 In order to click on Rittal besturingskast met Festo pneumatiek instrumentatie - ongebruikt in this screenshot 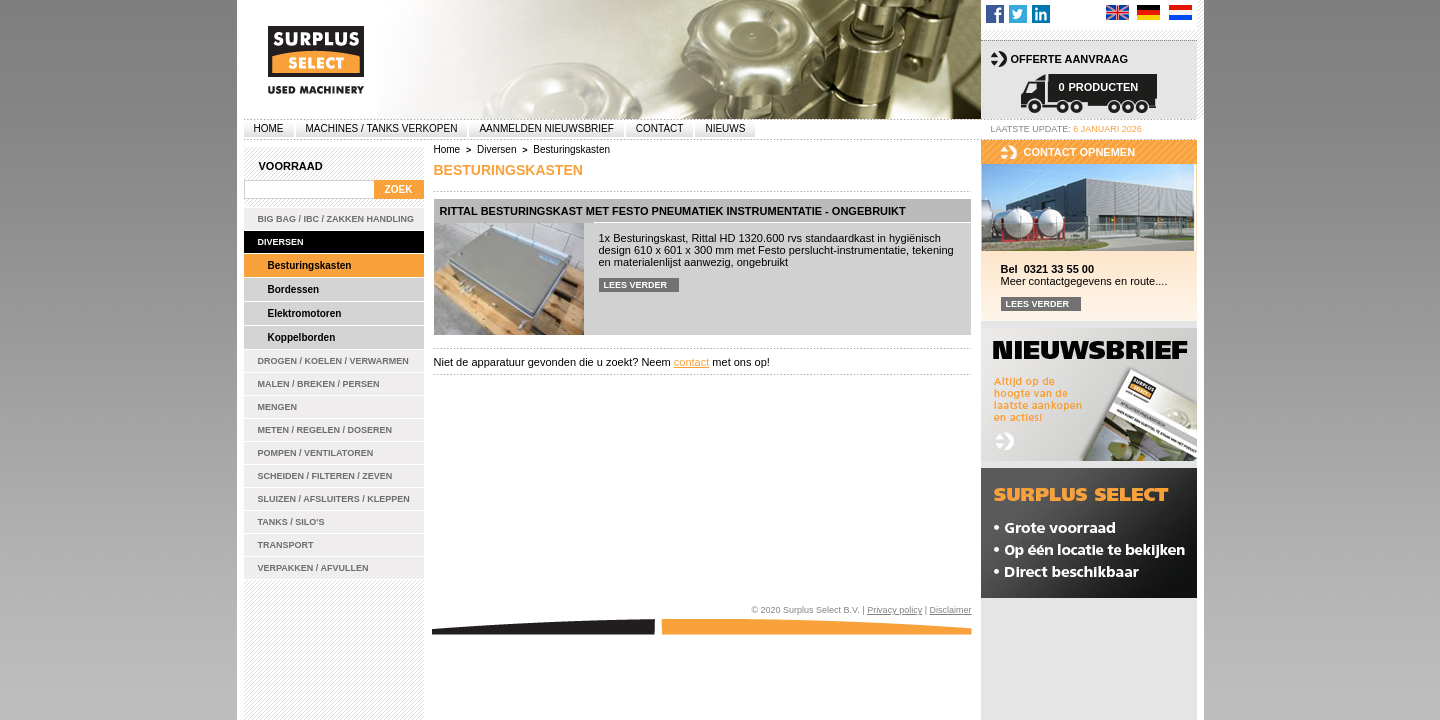, I will do `click(673, 211)`.